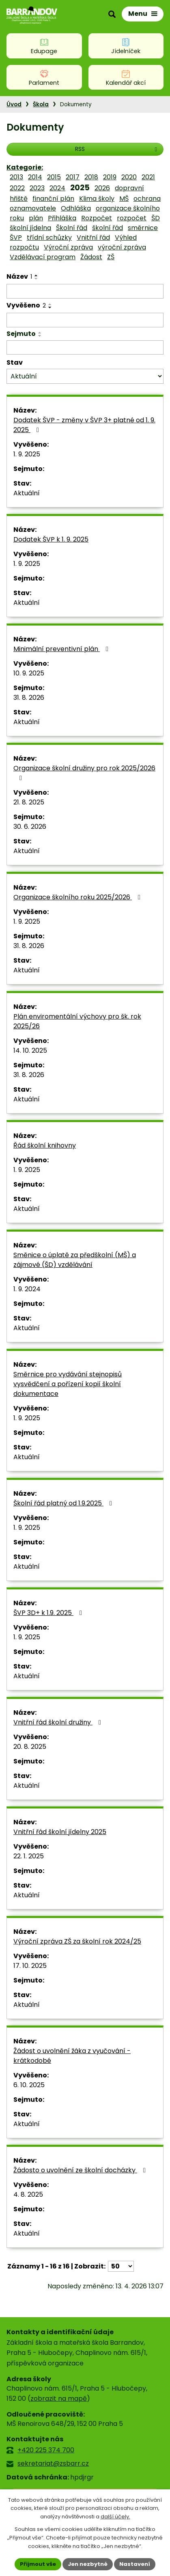 The width and height of the screenshot is (170, 2576). What do you see at coordinates (49, 1612) in the screenshot?
I see `ŠVP 3D+ k 1.9. 2025` at bounding box center [49, 1612].